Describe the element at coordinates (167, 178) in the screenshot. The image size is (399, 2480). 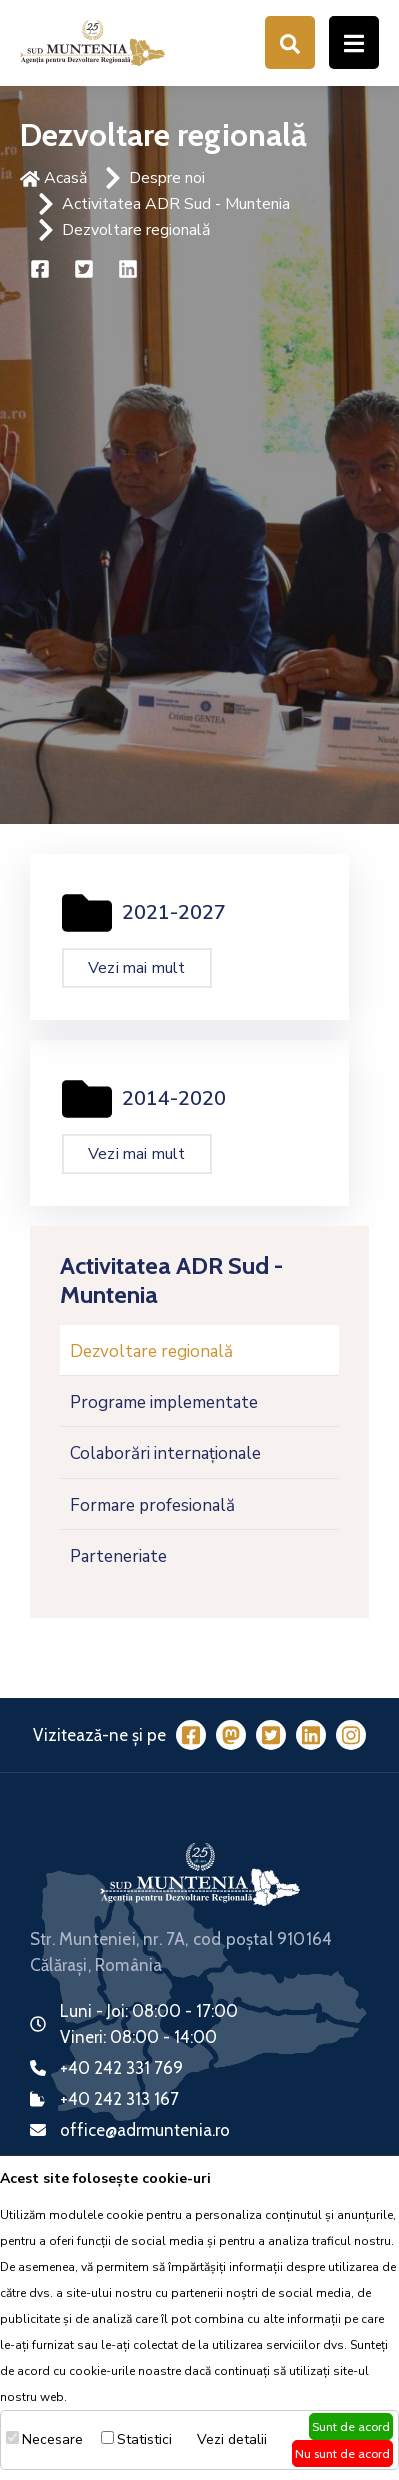
I see `Despre noi` at that location.